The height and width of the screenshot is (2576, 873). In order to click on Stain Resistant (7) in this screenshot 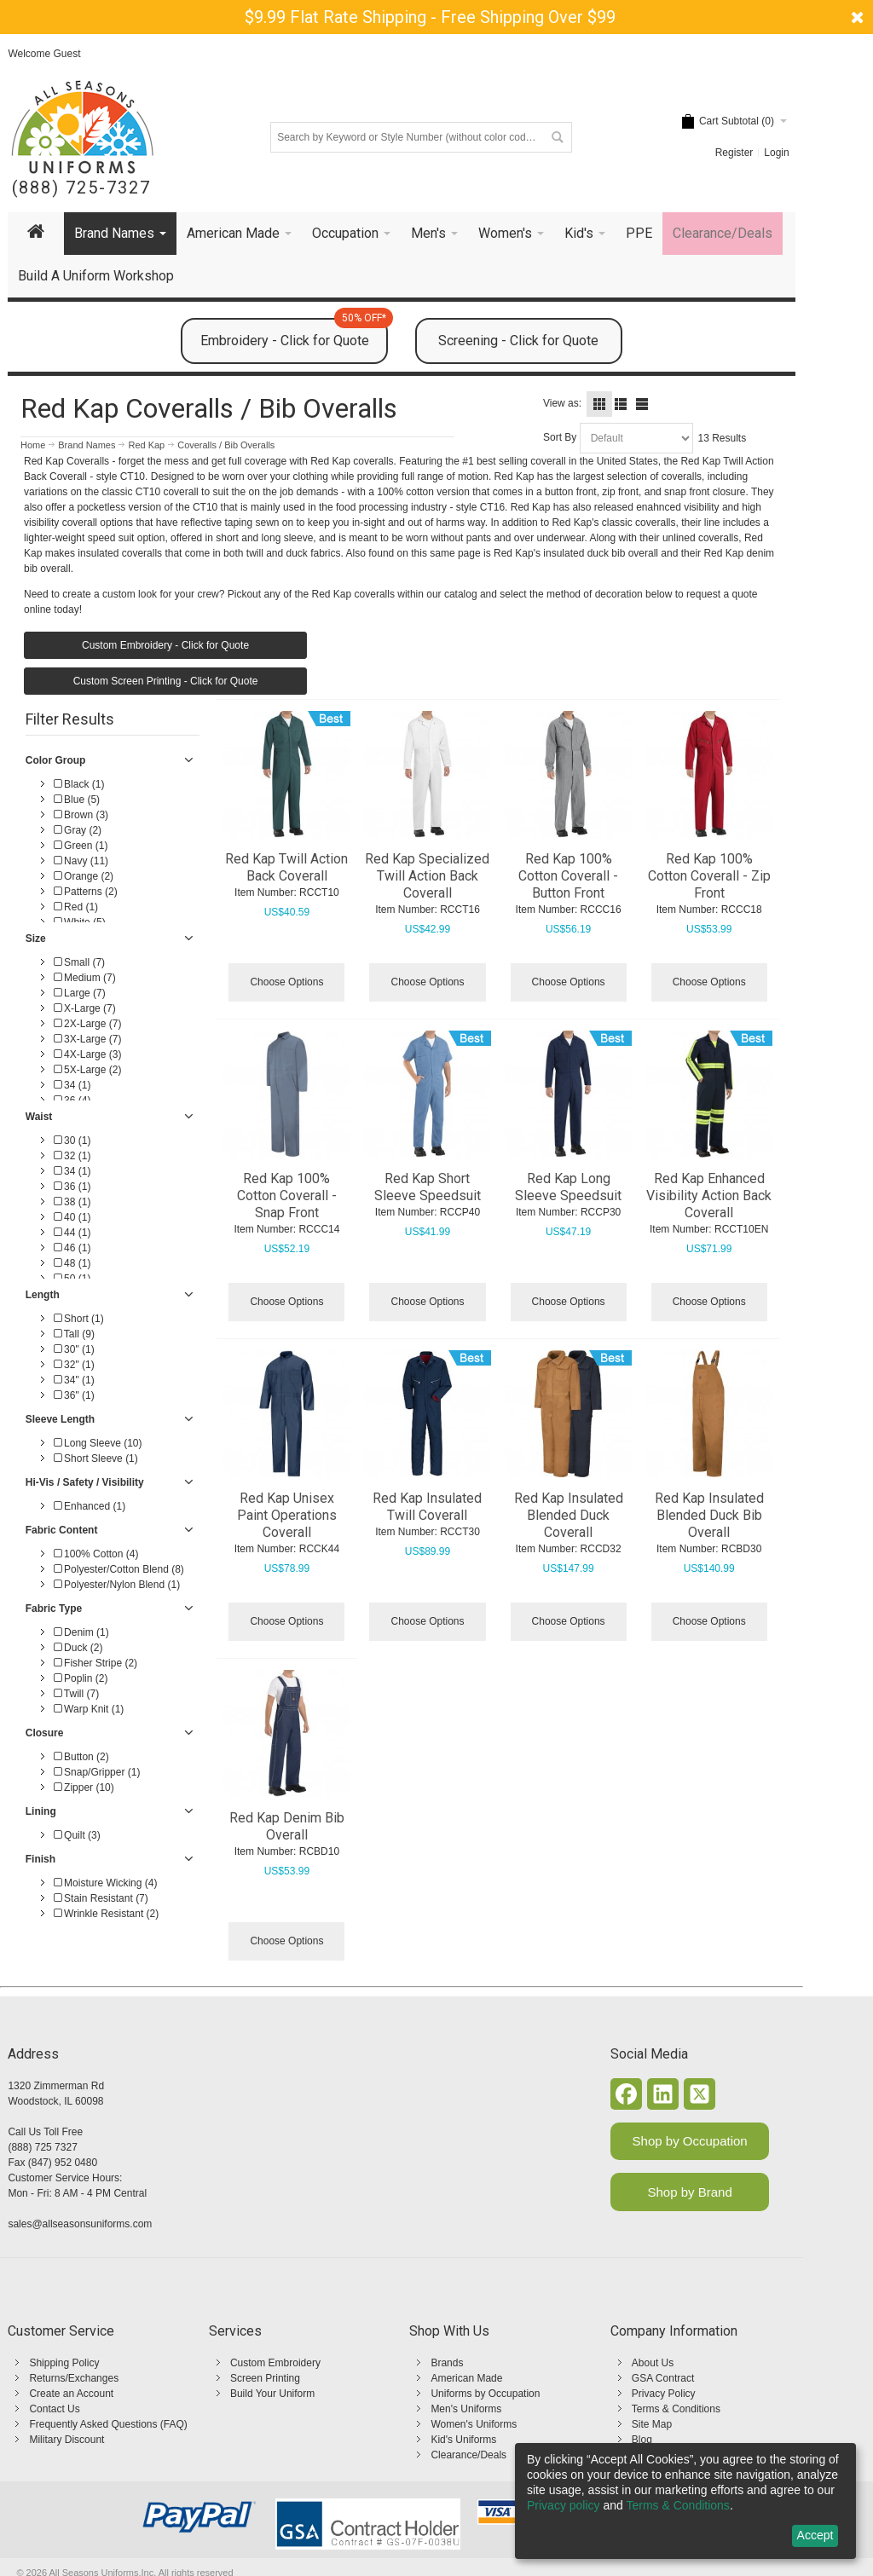, I will do `click(101, 1898)`.